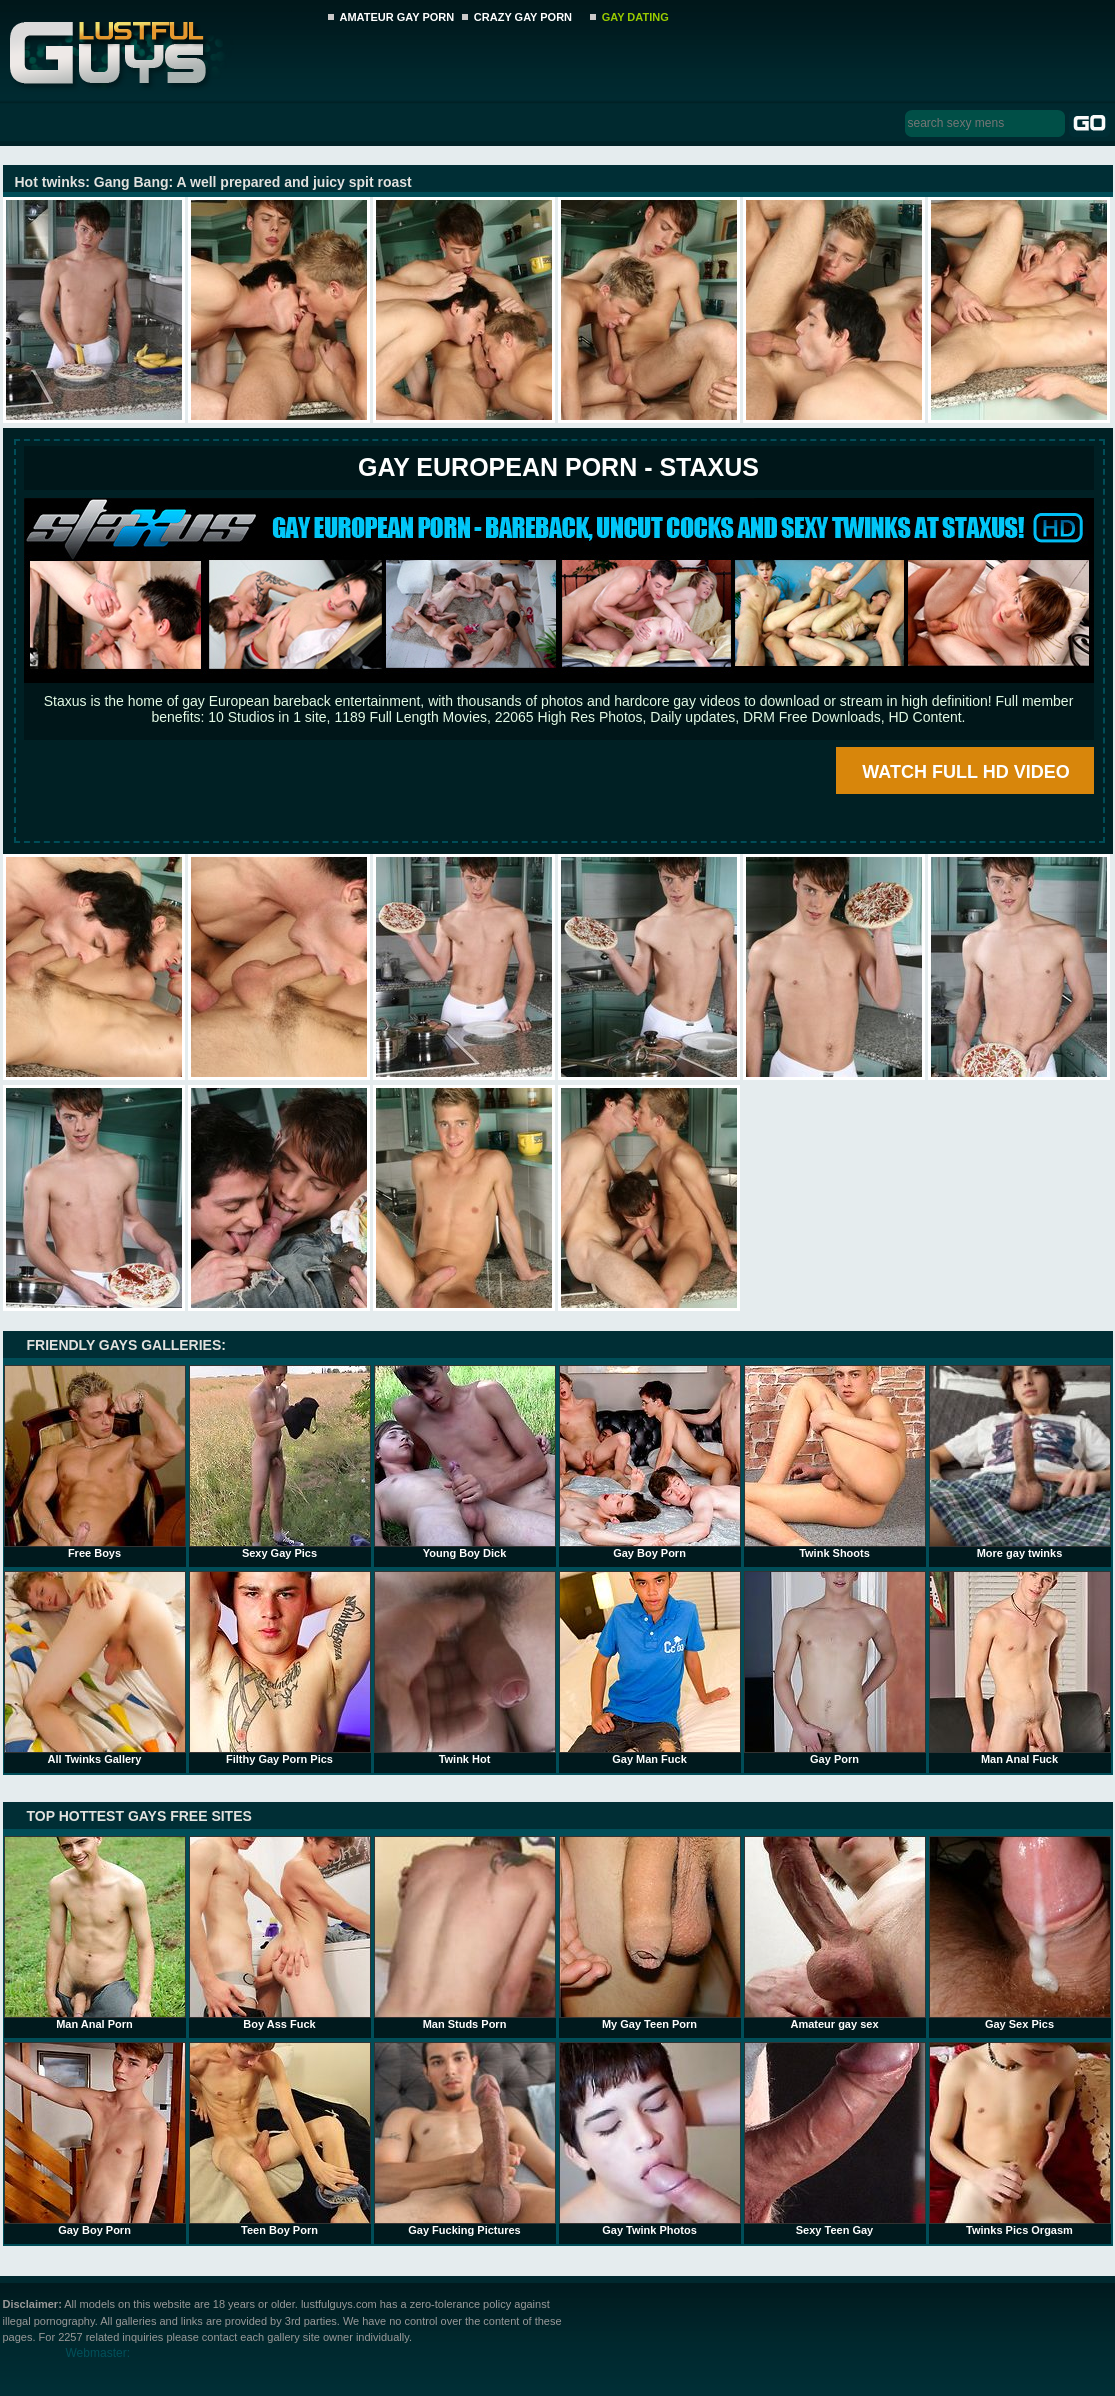 This screenshot has height=2396, width=1115. Describe the element at coordinates (280, 2139) in the screenshot. I see `Teen Boy Porn` at that location.